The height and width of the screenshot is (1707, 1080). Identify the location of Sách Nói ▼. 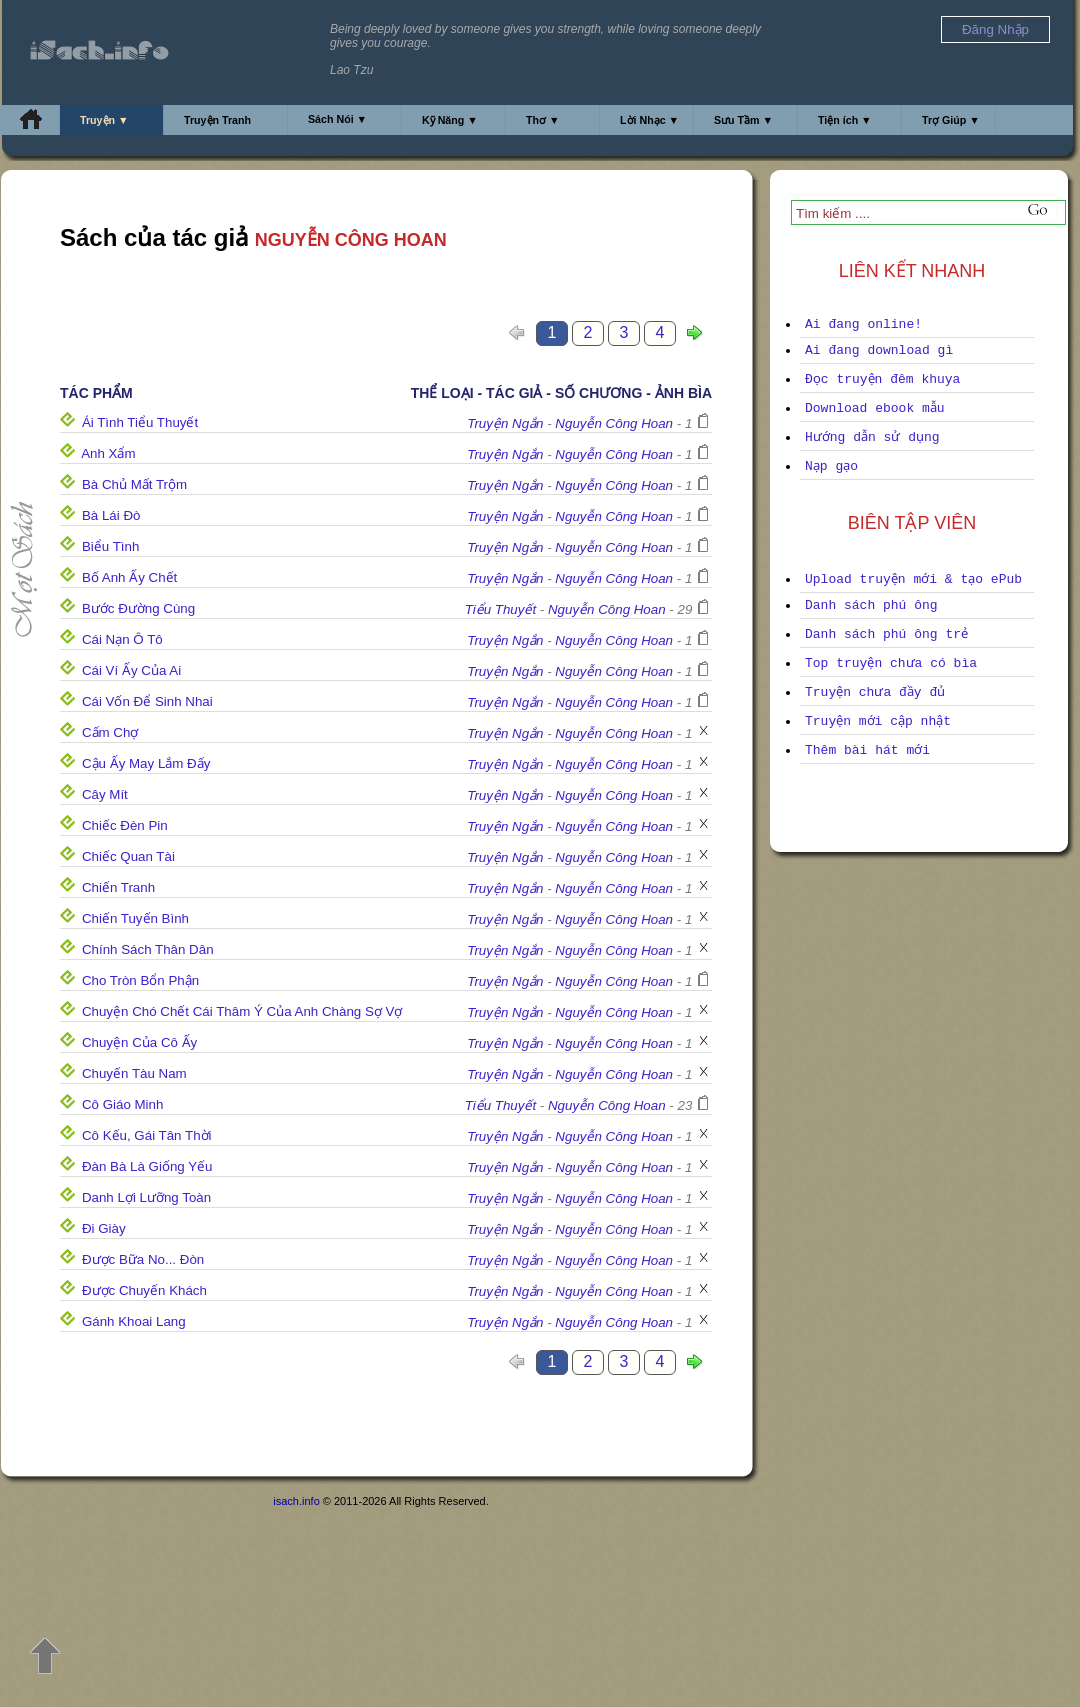
(337, 119).